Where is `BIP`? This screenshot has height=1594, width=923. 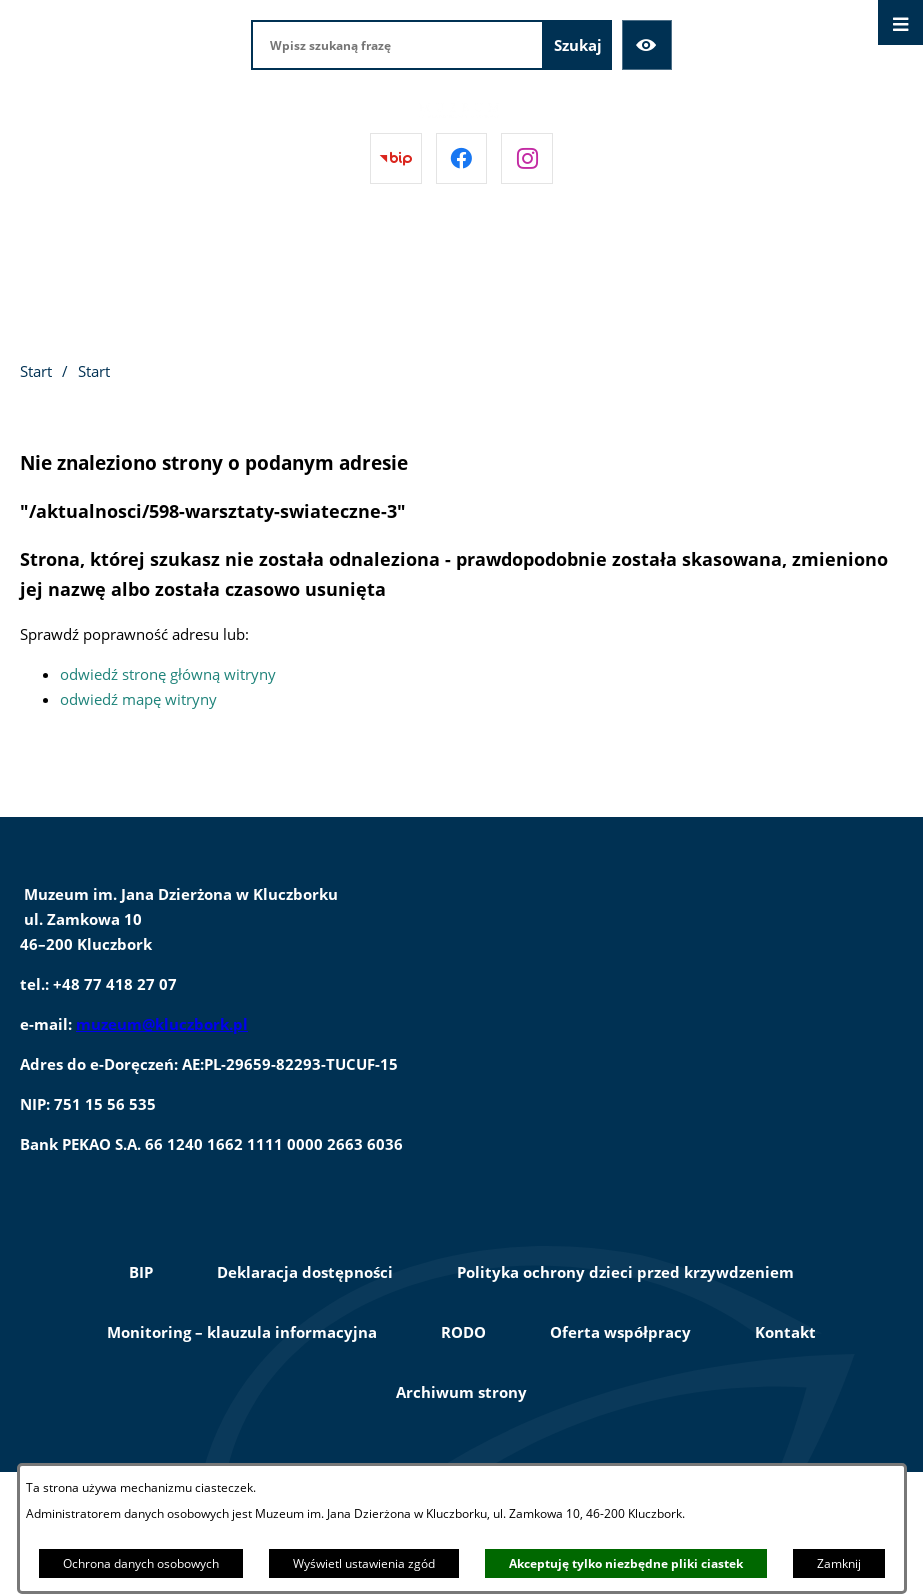 BIP is located at coordinates (141, 1272).